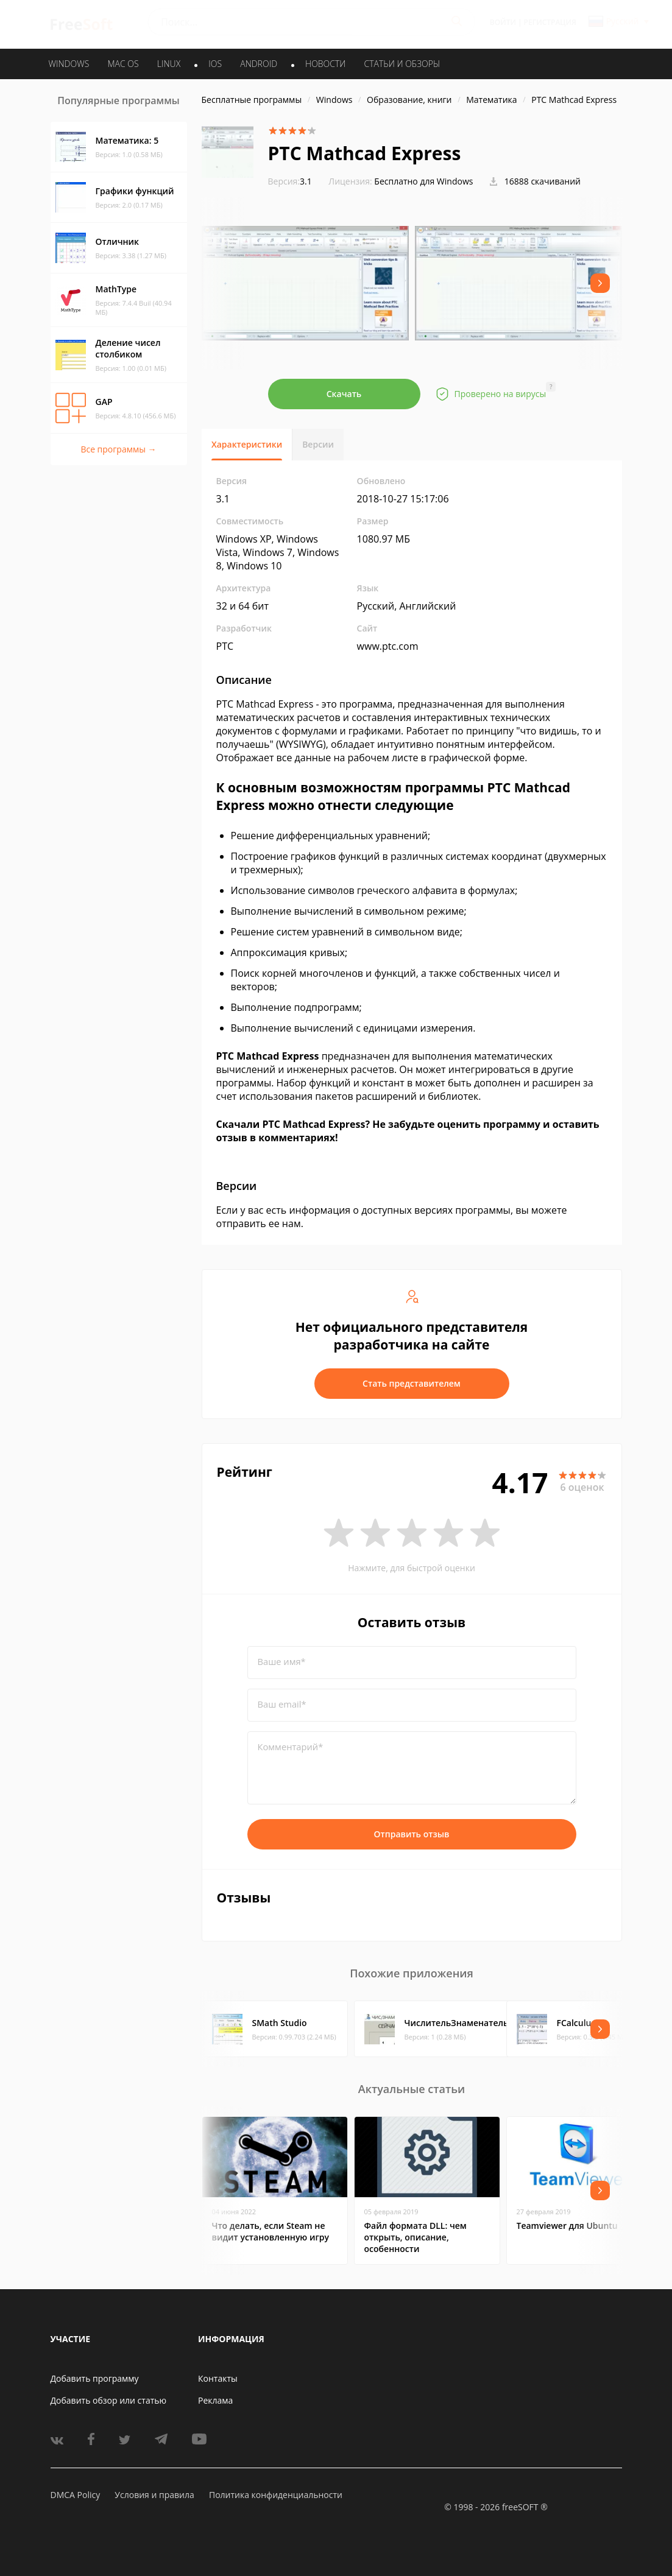 This screenshot has height=2576, width=672. I want to click on Новости, so click(325, 63).